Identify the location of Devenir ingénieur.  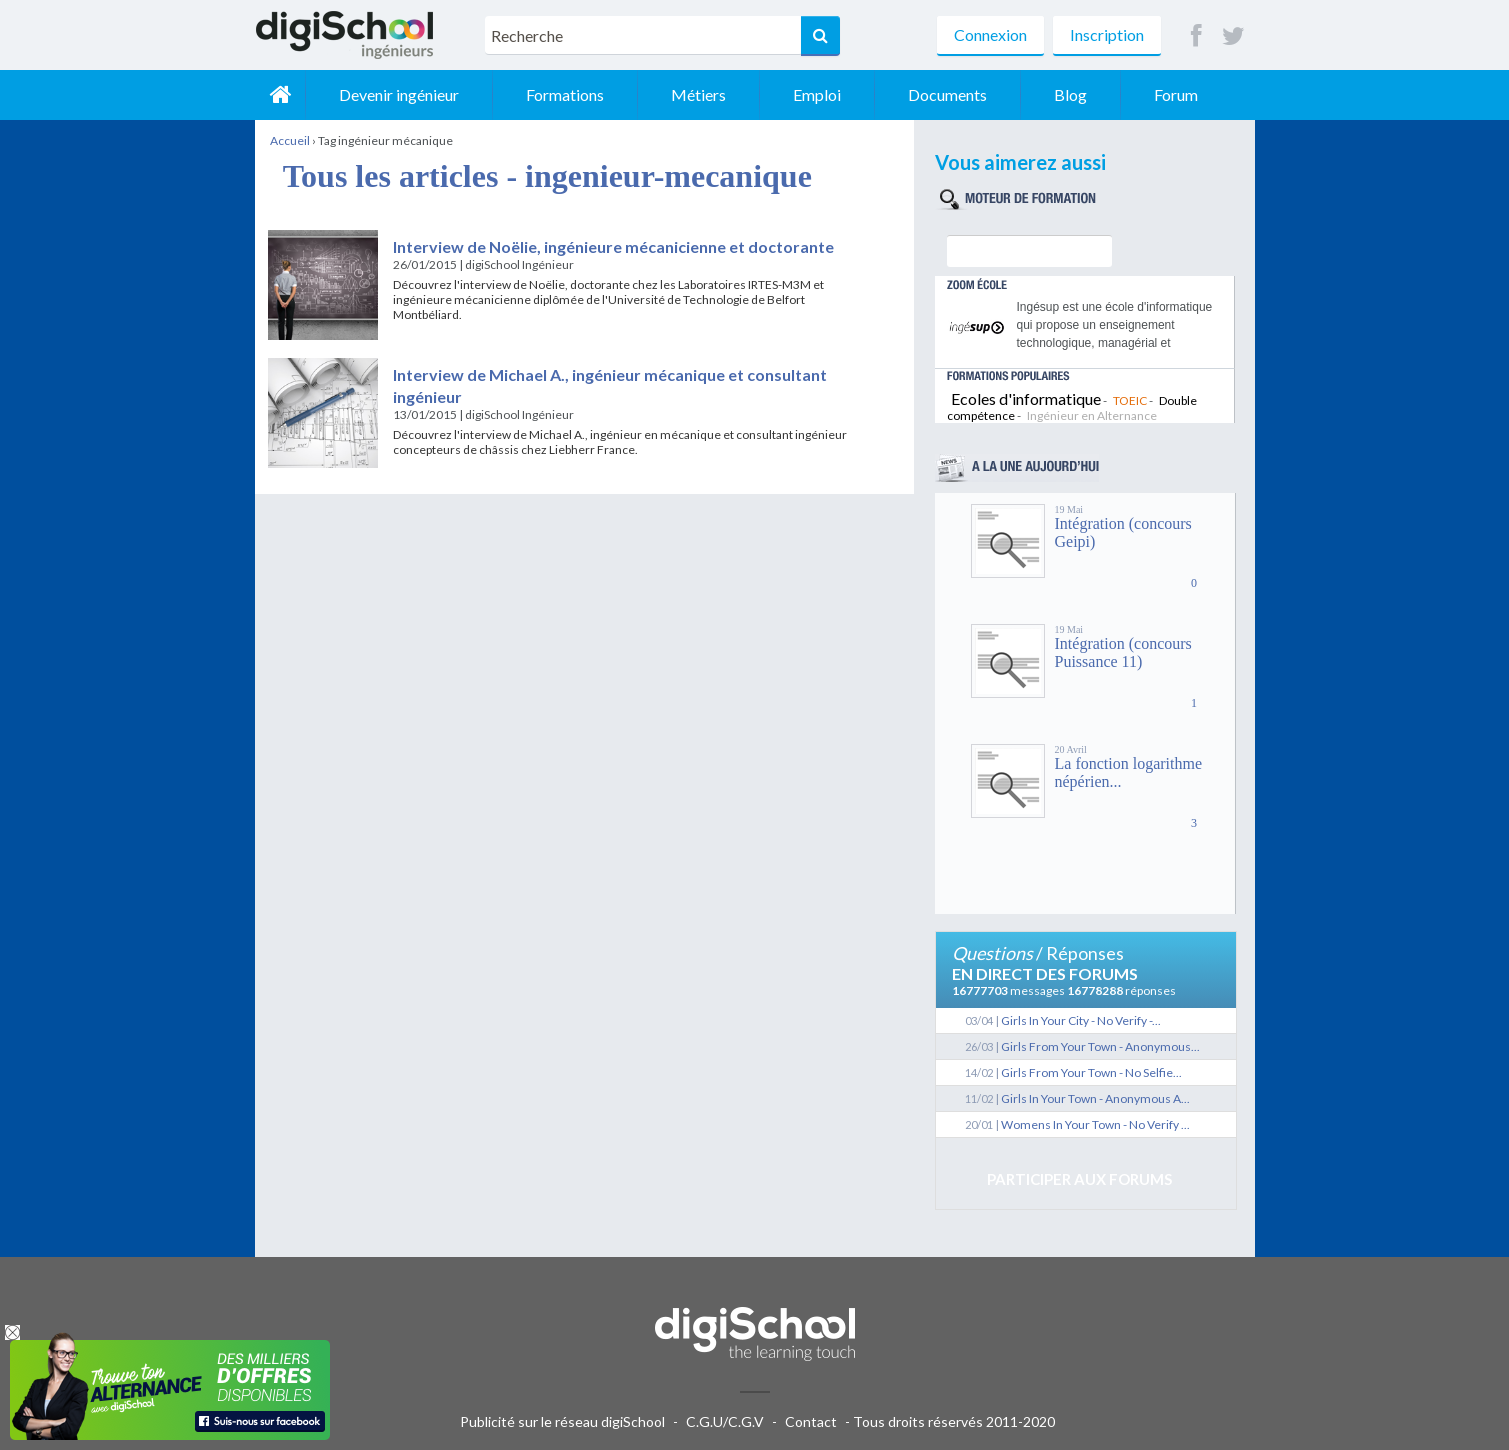
(399, 94).